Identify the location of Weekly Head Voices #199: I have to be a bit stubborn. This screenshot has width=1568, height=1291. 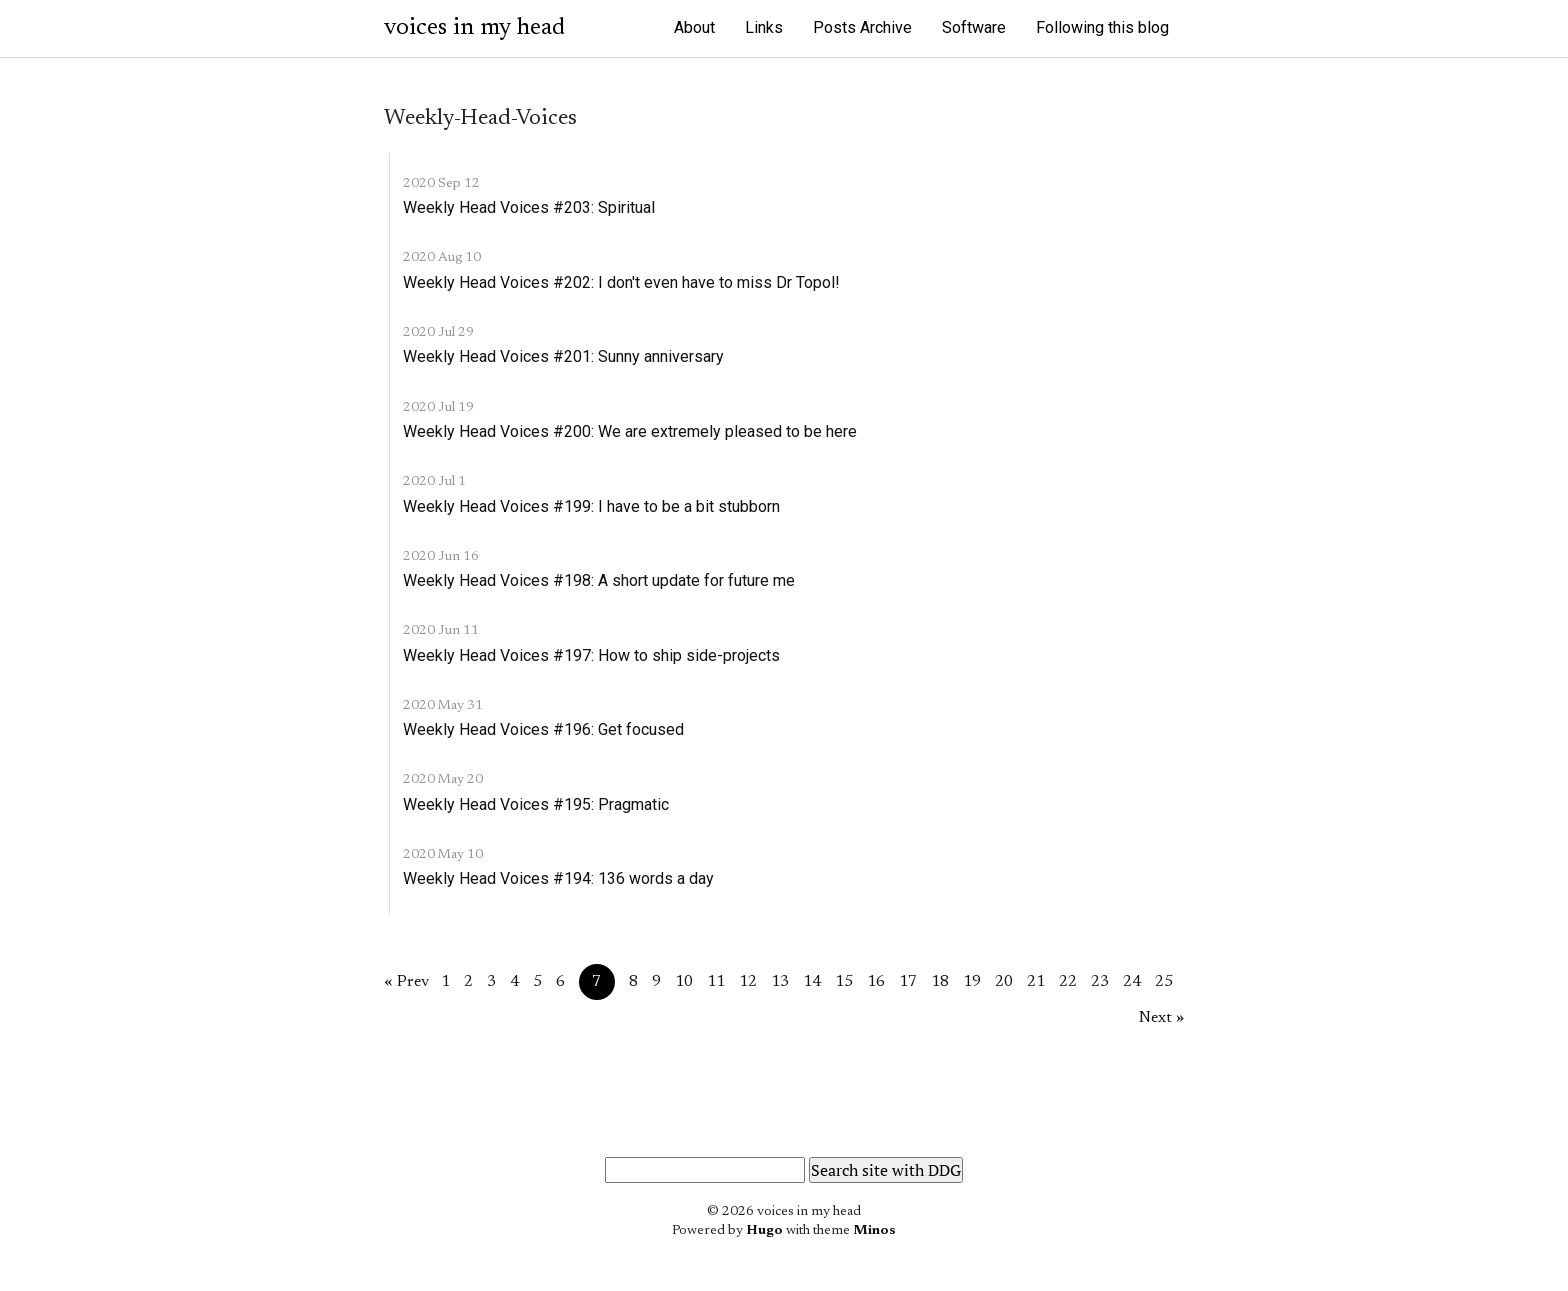
(591, 506).